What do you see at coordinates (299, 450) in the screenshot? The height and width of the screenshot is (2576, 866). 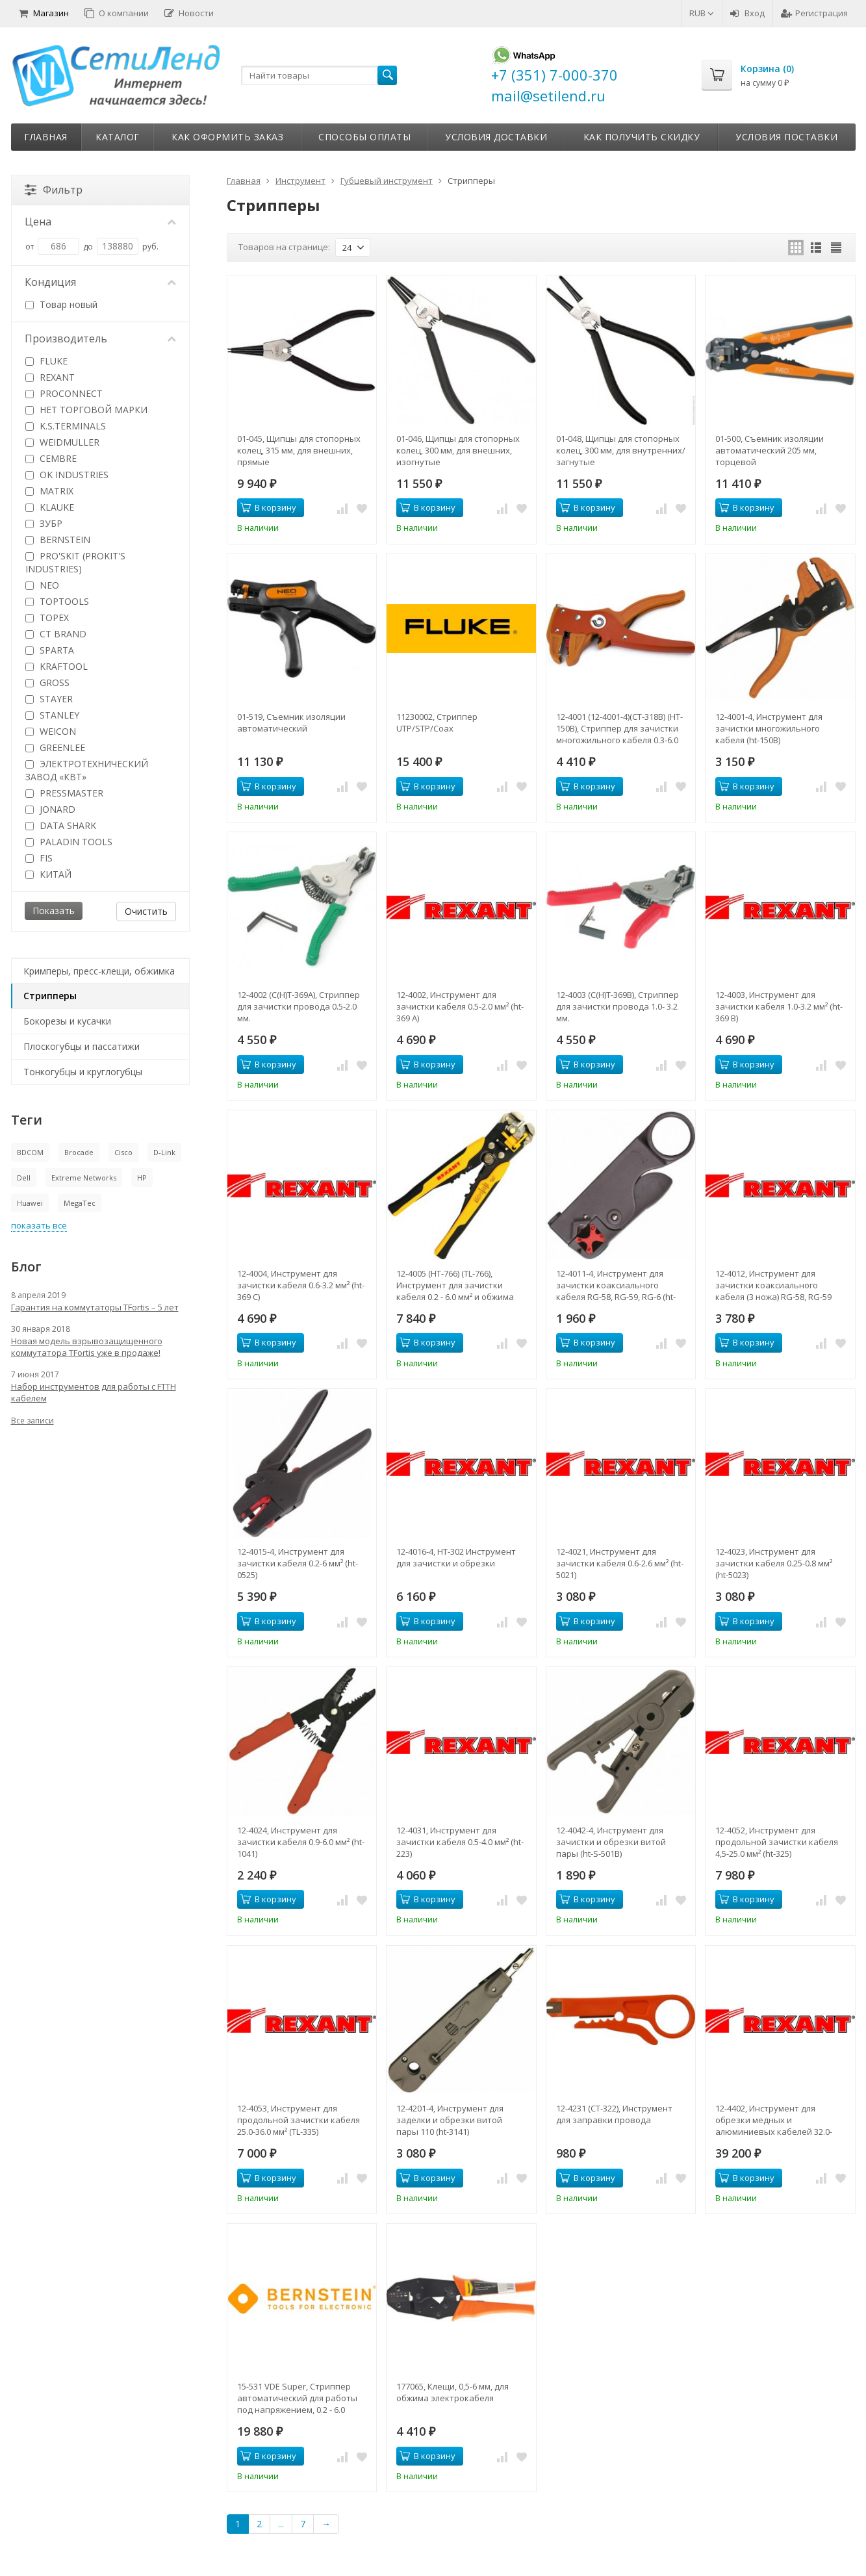 I see `01-045, Щипцы для стопорных колец, 315 мм, для внешних, прямые` at bounding box center [299, 450].